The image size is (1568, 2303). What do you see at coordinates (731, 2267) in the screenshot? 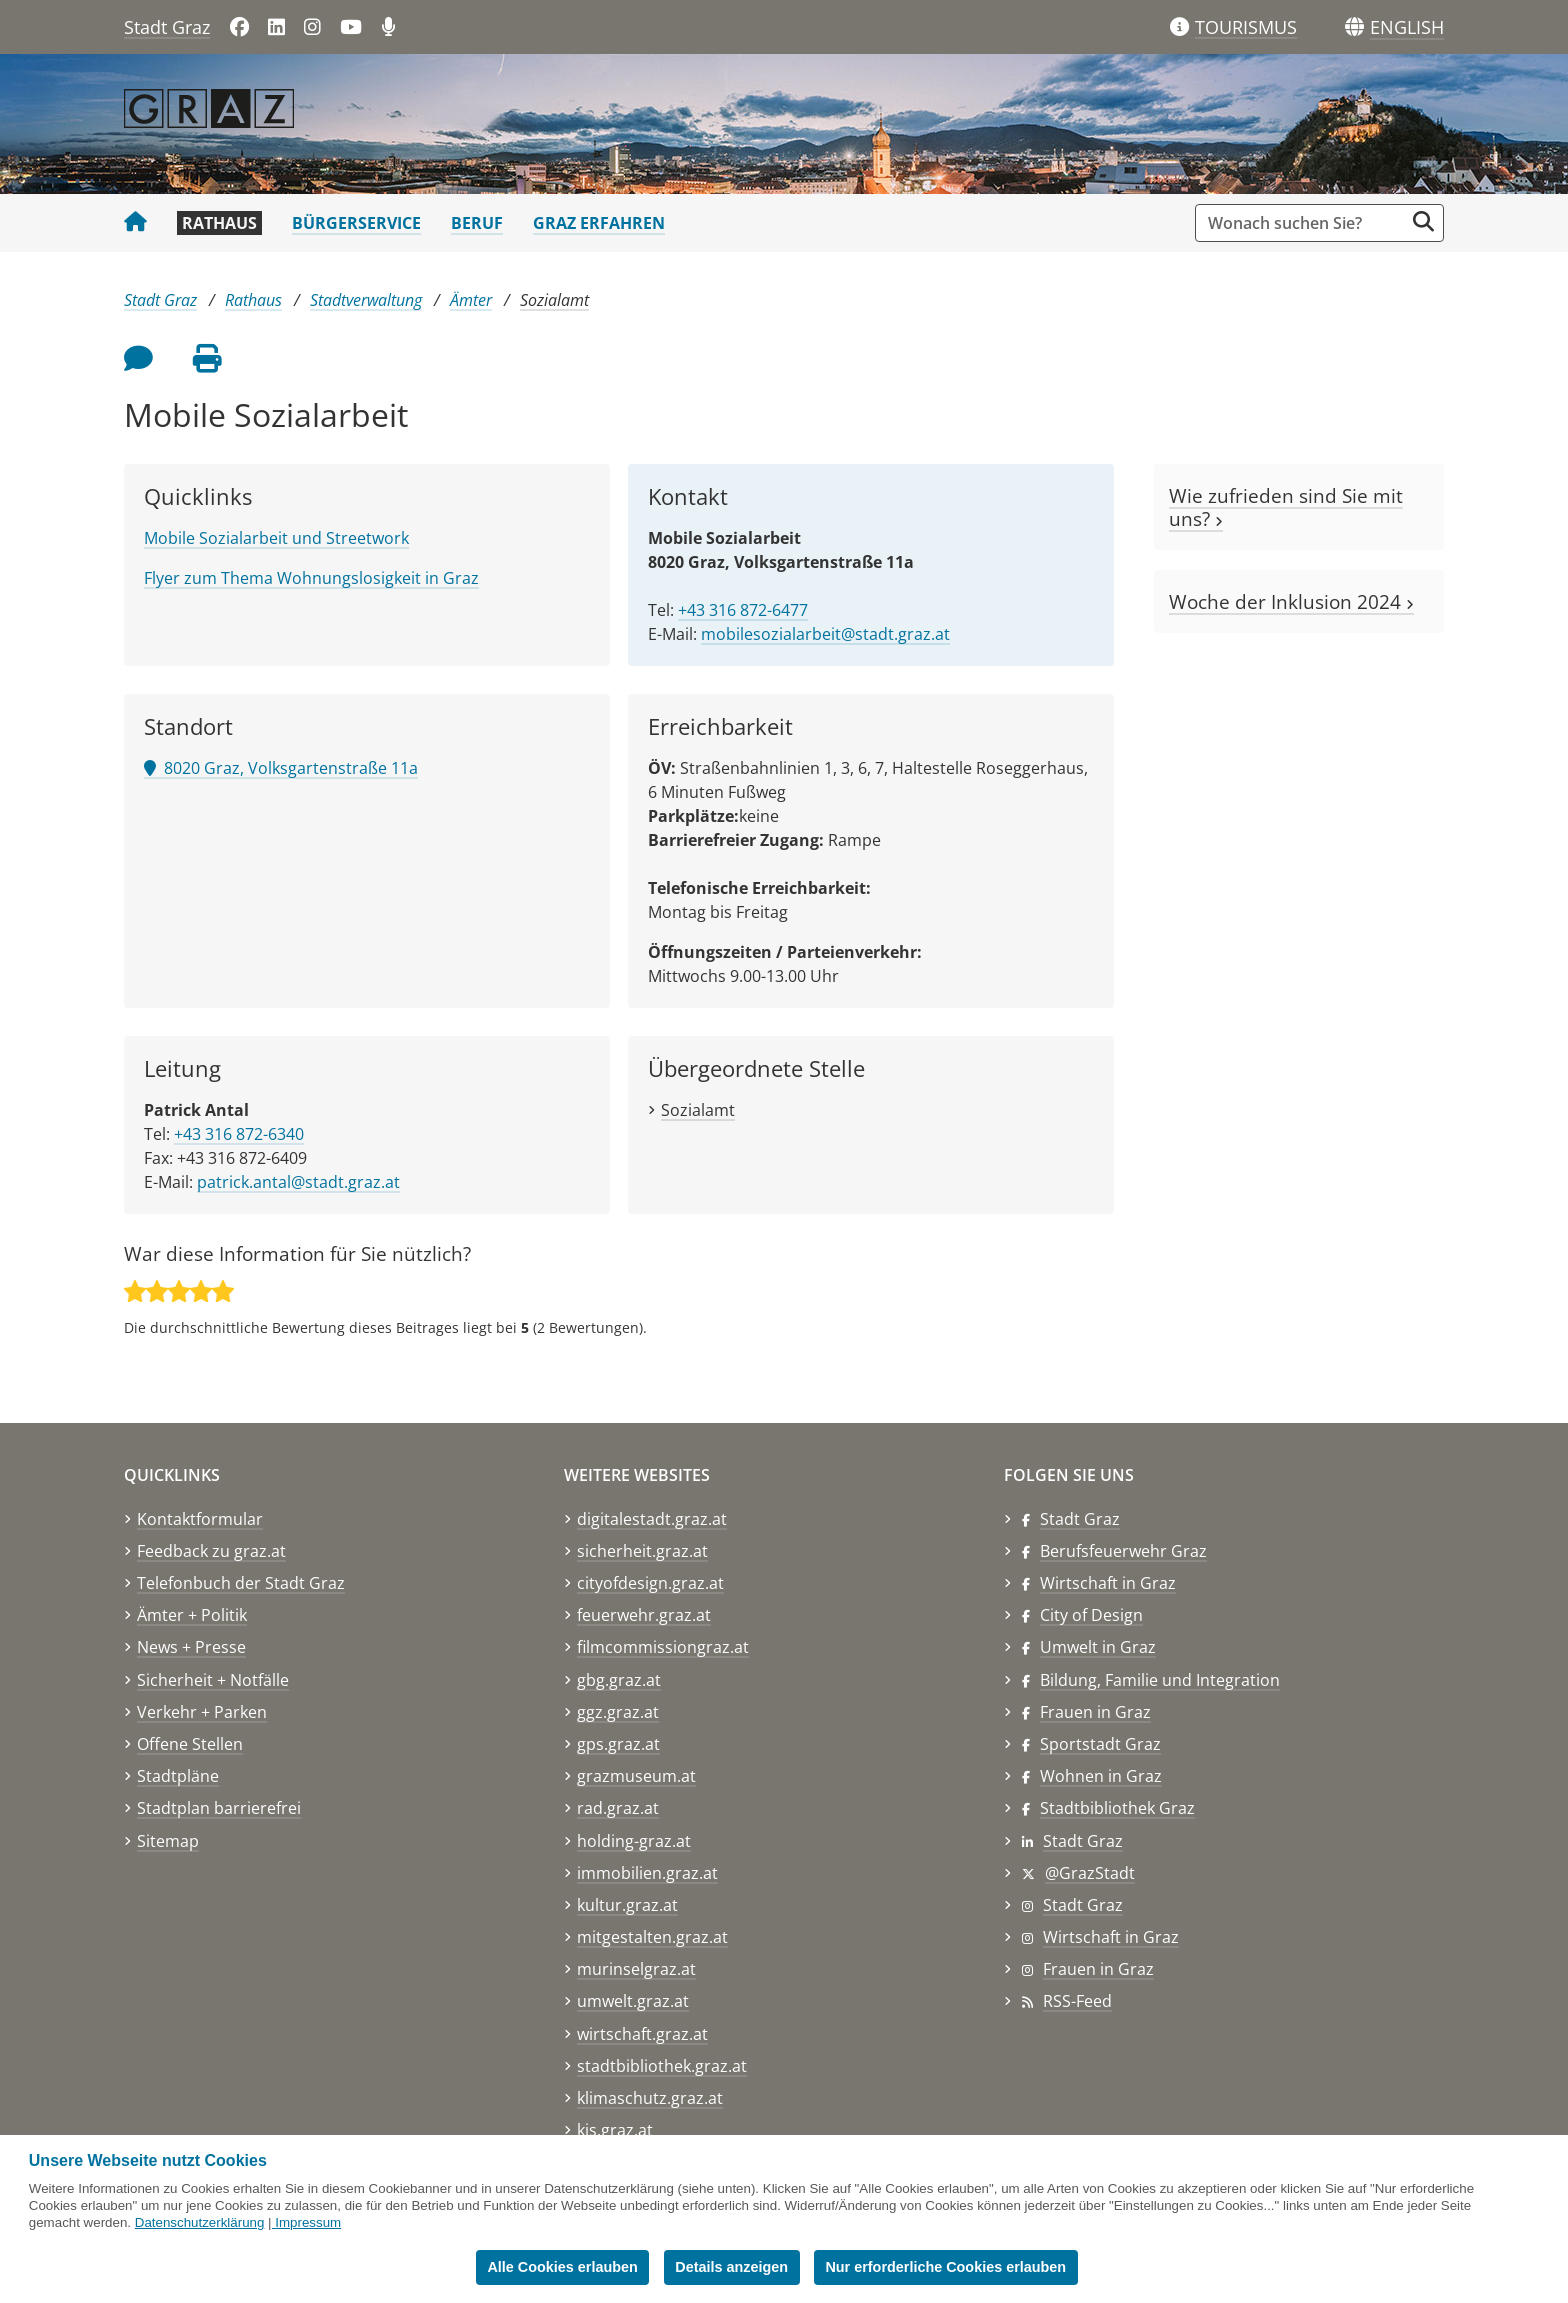
I see `Details anzeigen [button]` at bounding box center [731, 2267].